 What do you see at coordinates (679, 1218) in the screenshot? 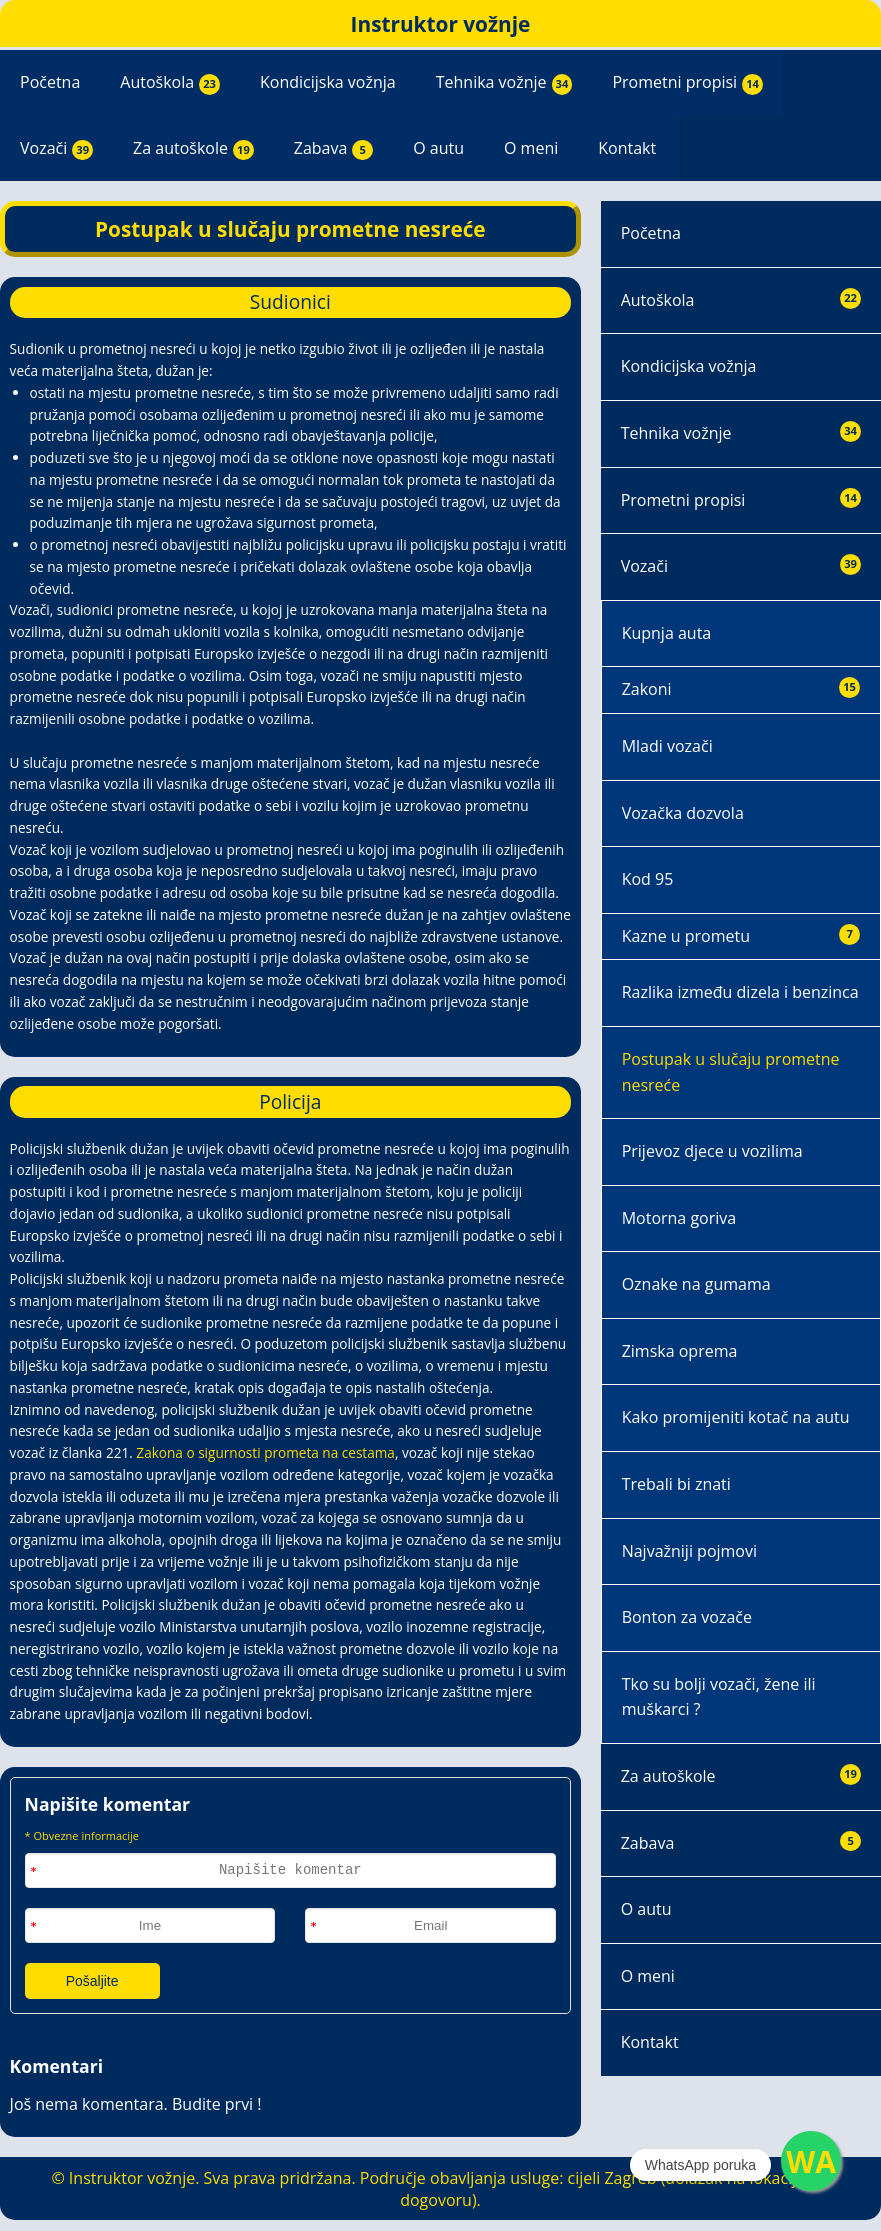
I see `Motorna goriva` at bounding box center [679, 1218].